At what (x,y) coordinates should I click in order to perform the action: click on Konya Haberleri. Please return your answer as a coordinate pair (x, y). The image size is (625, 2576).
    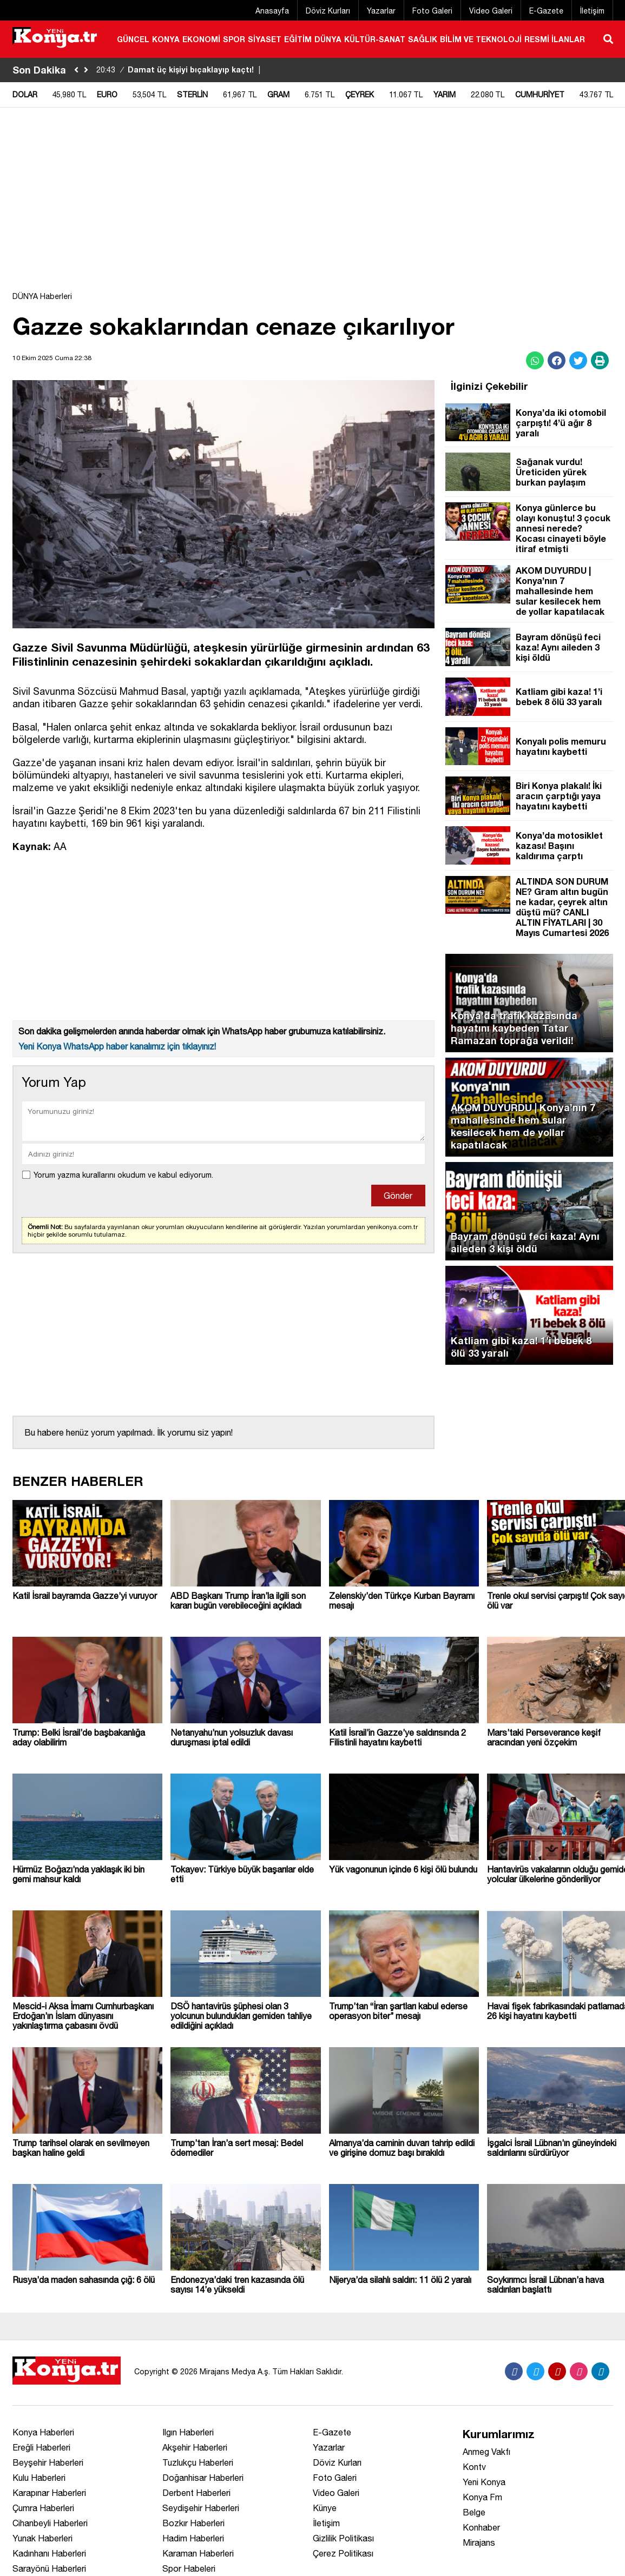
    Looking at the image, I should click on (43, 2432).